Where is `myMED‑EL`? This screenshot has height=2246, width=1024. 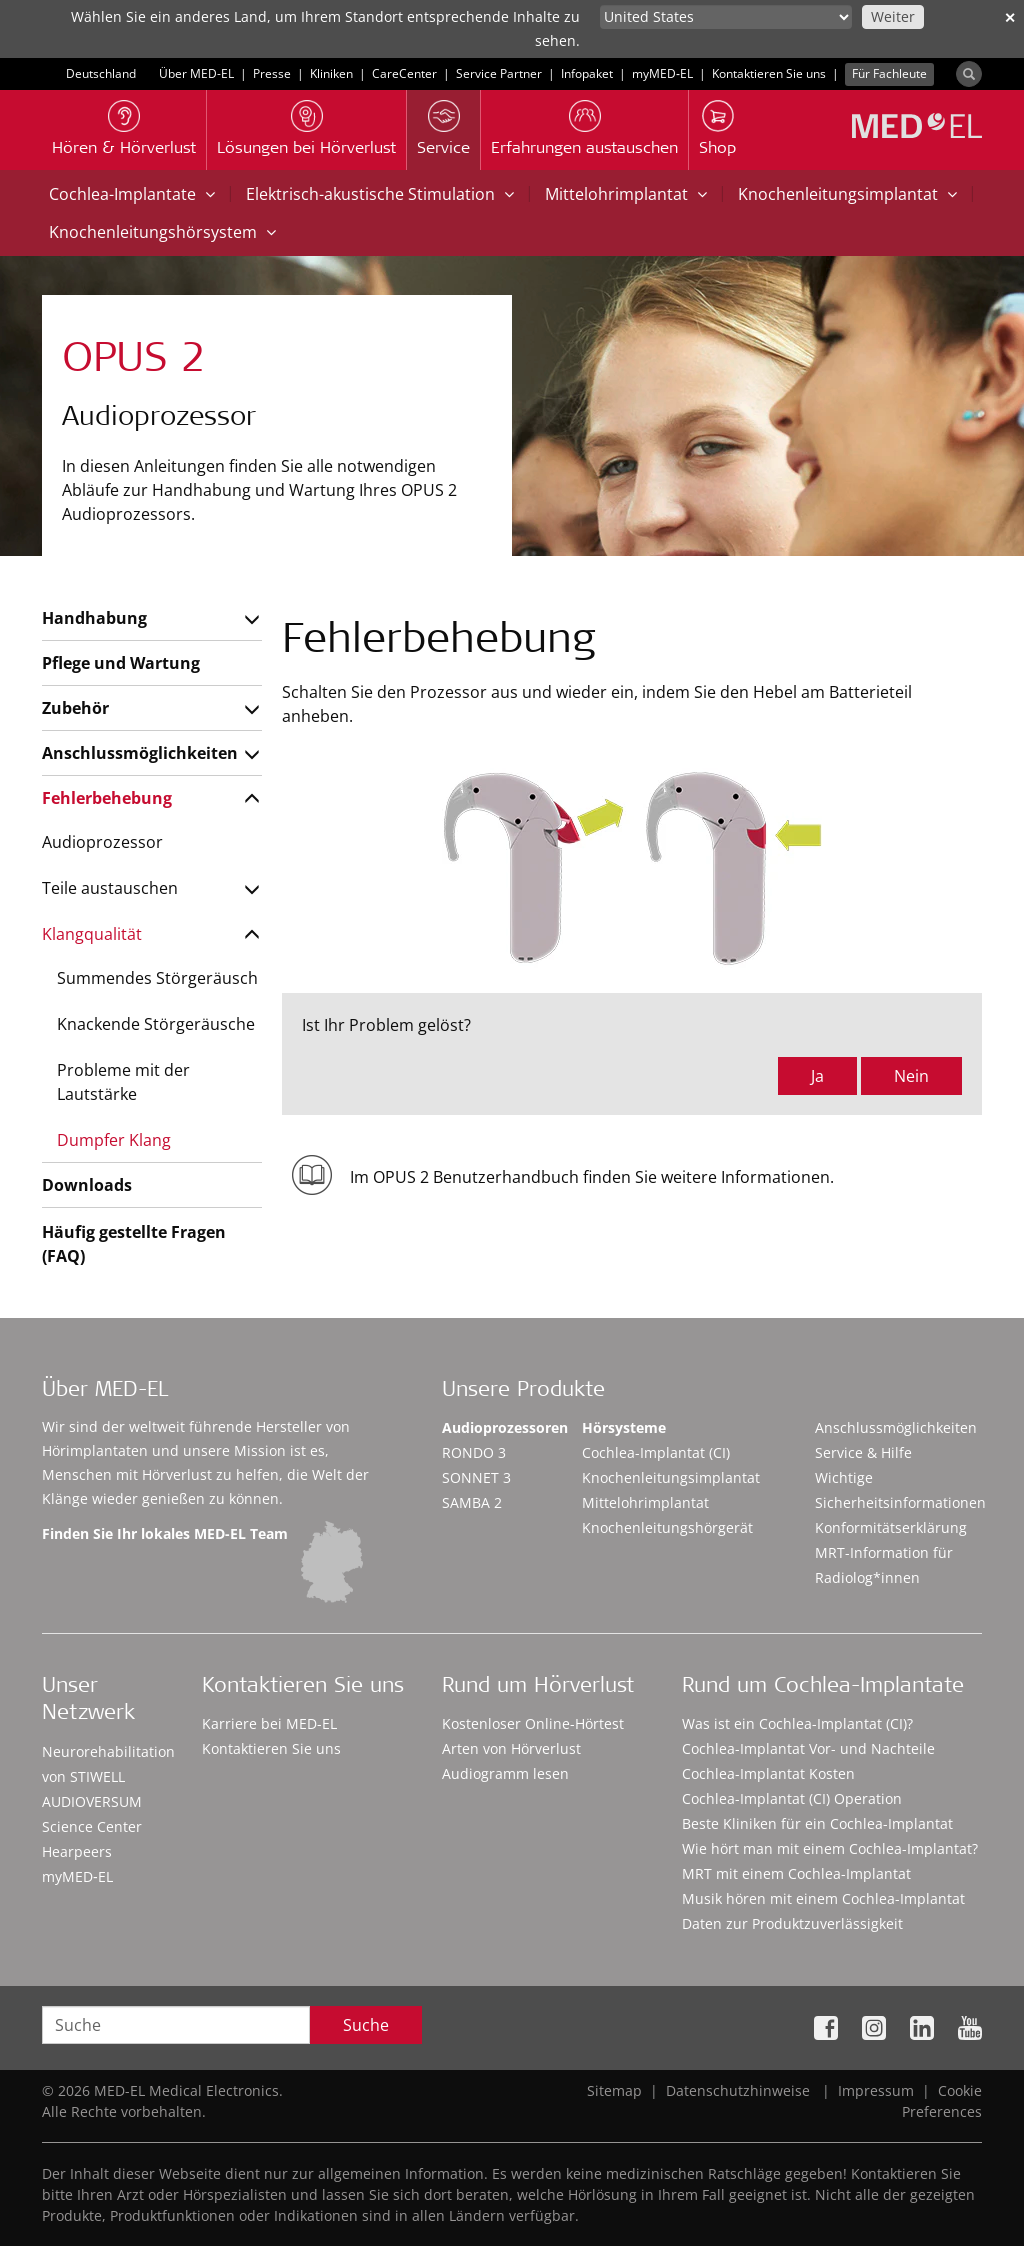 myMED‑EL is located at coordinates (662, 73).